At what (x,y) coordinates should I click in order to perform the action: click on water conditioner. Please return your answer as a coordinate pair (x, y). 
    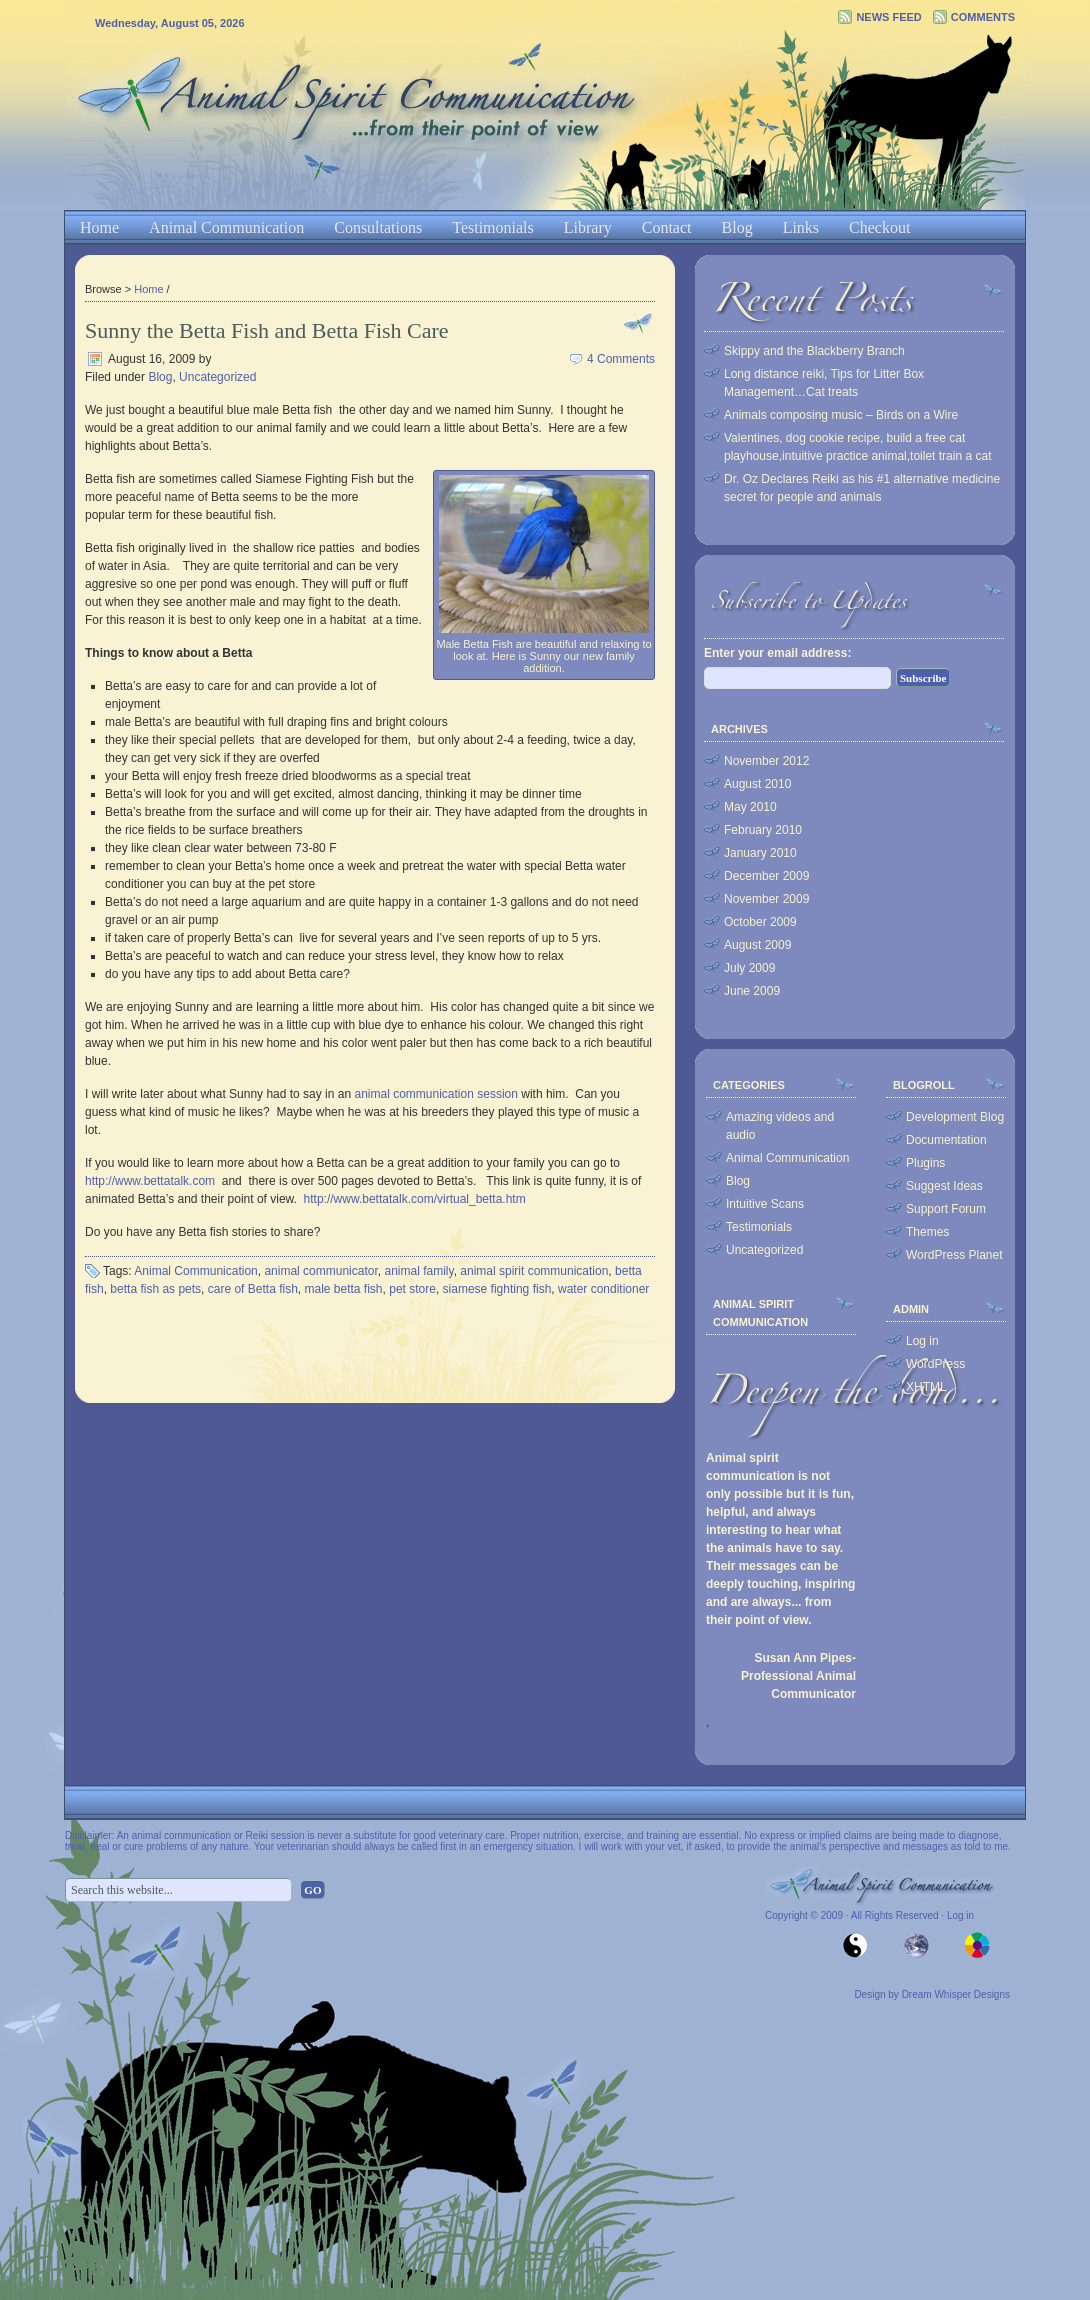
    Looking at the image, I should click on (603, 1289).